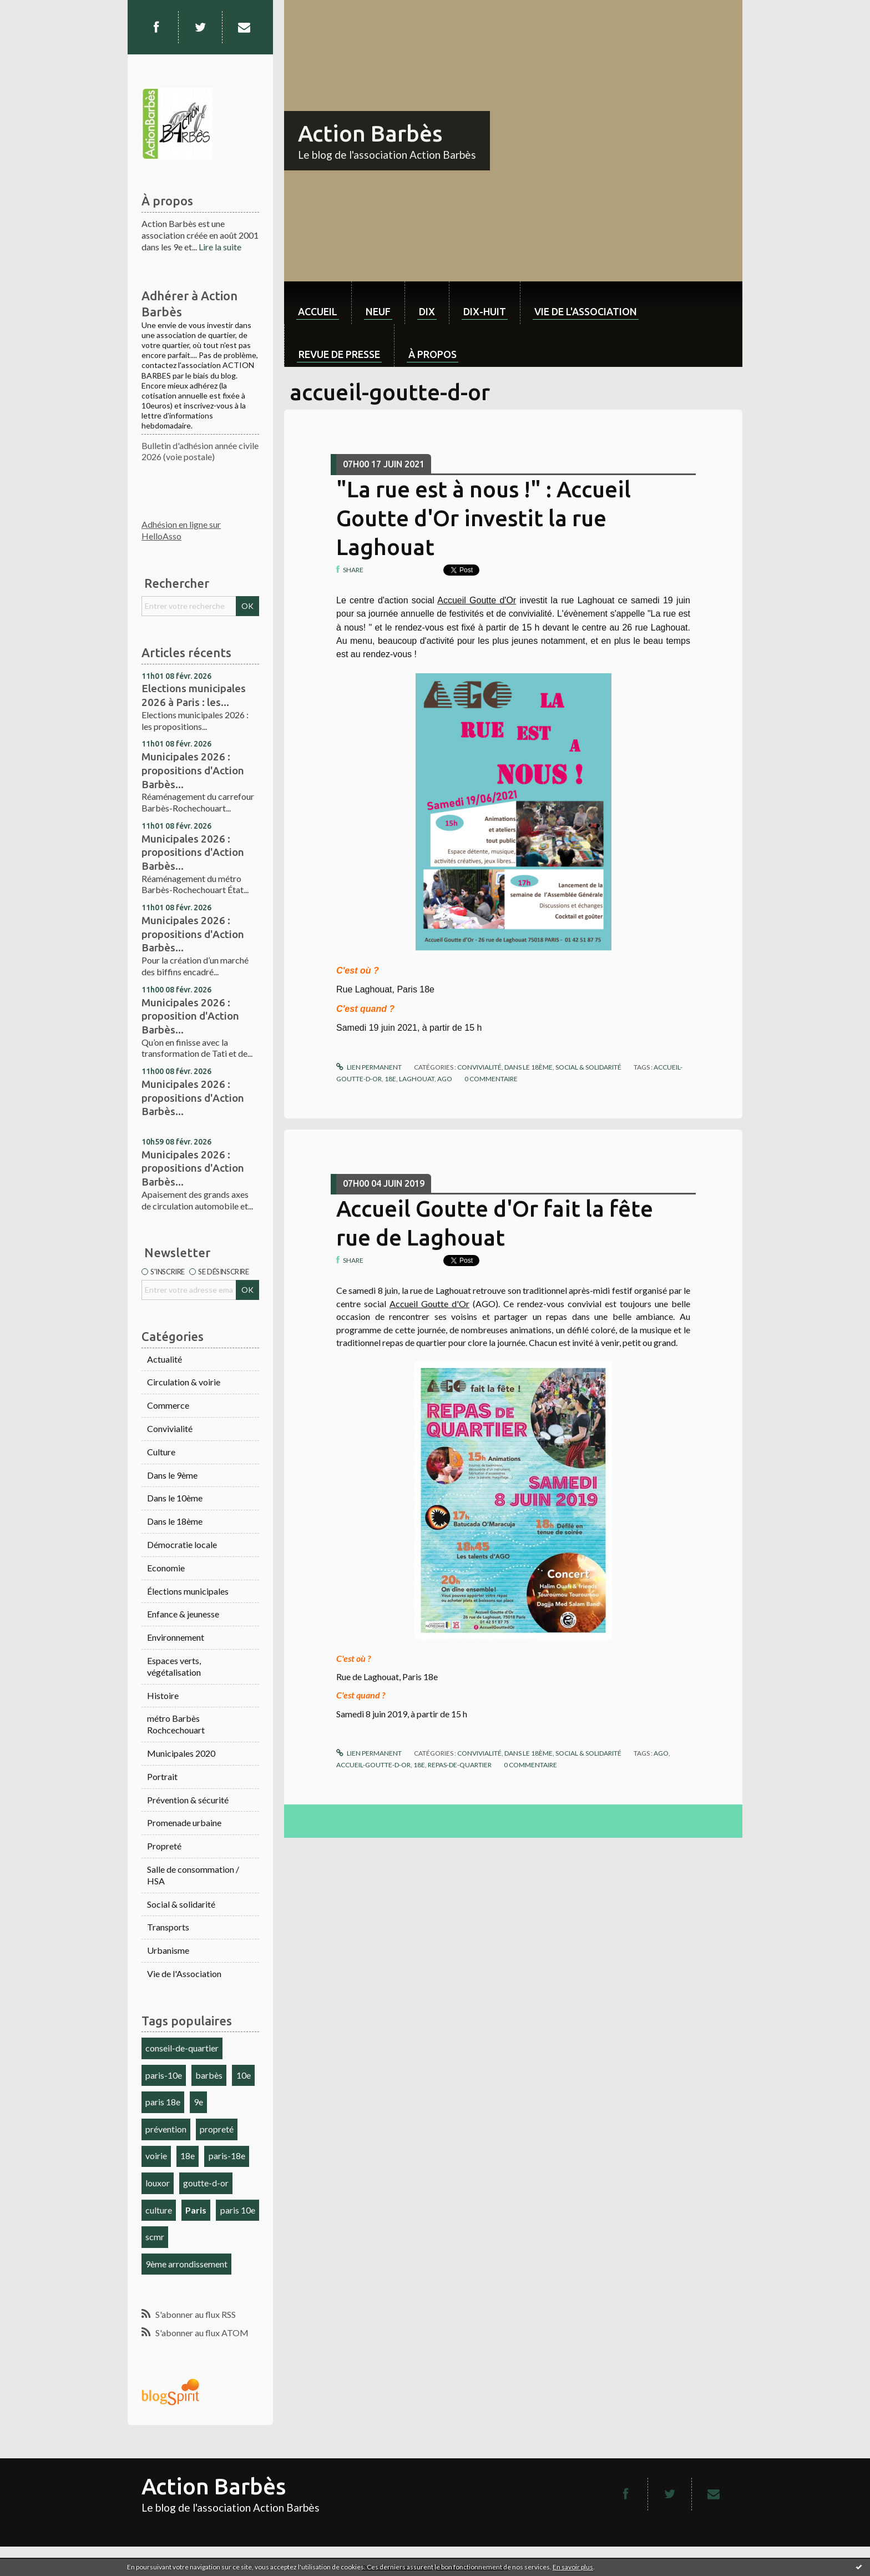 Image resolution: width=870 pixels, height=2576 pixels. Describe the element at coordinates (186, 2264) in the screenshot. I see `9ème arrondissement` at that location.